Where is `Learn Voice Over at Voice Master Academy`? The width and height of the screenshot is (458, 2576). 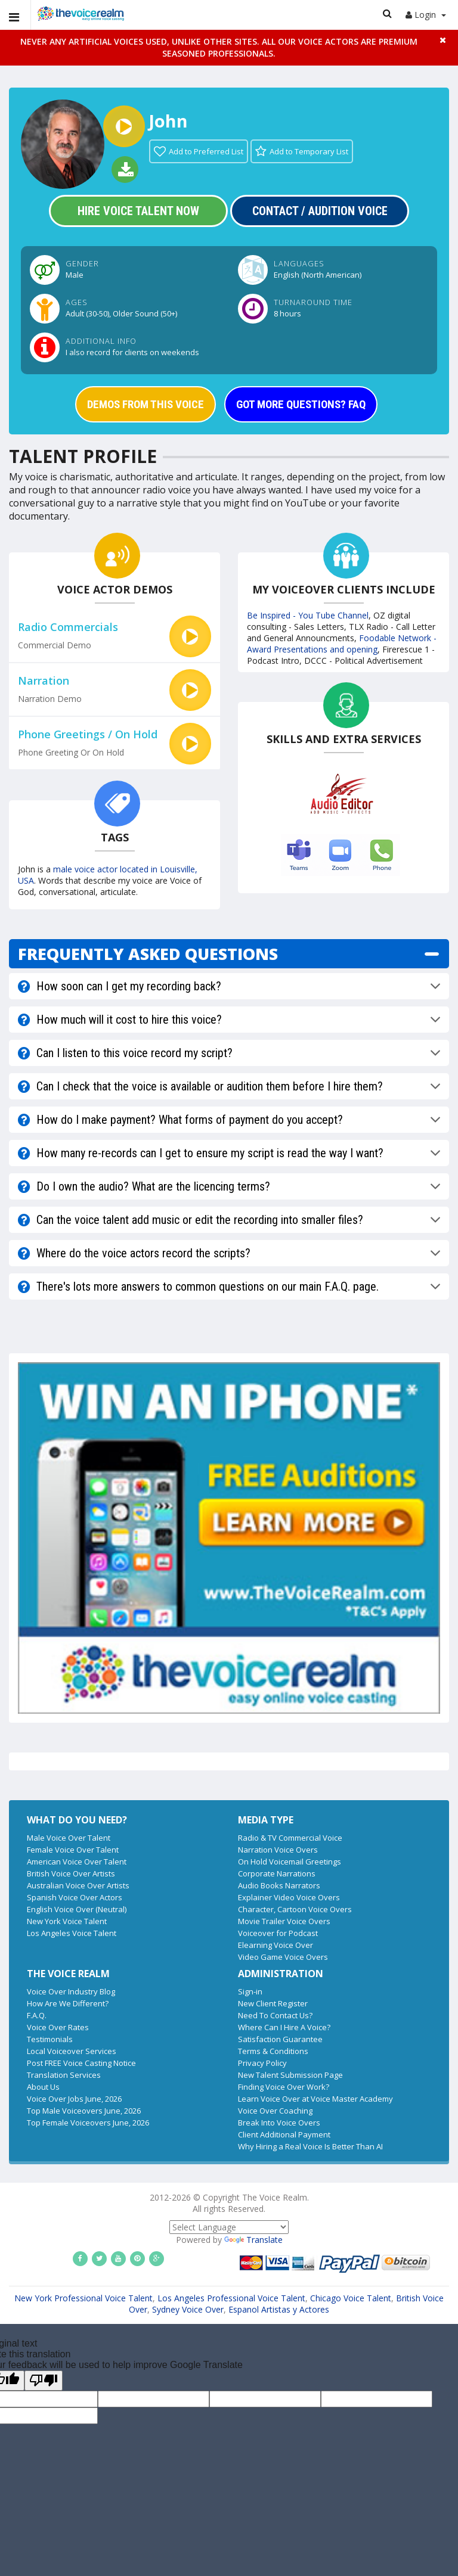
Learn Voice Over at Voice Master Academy is located at coordinates (315, 2098).